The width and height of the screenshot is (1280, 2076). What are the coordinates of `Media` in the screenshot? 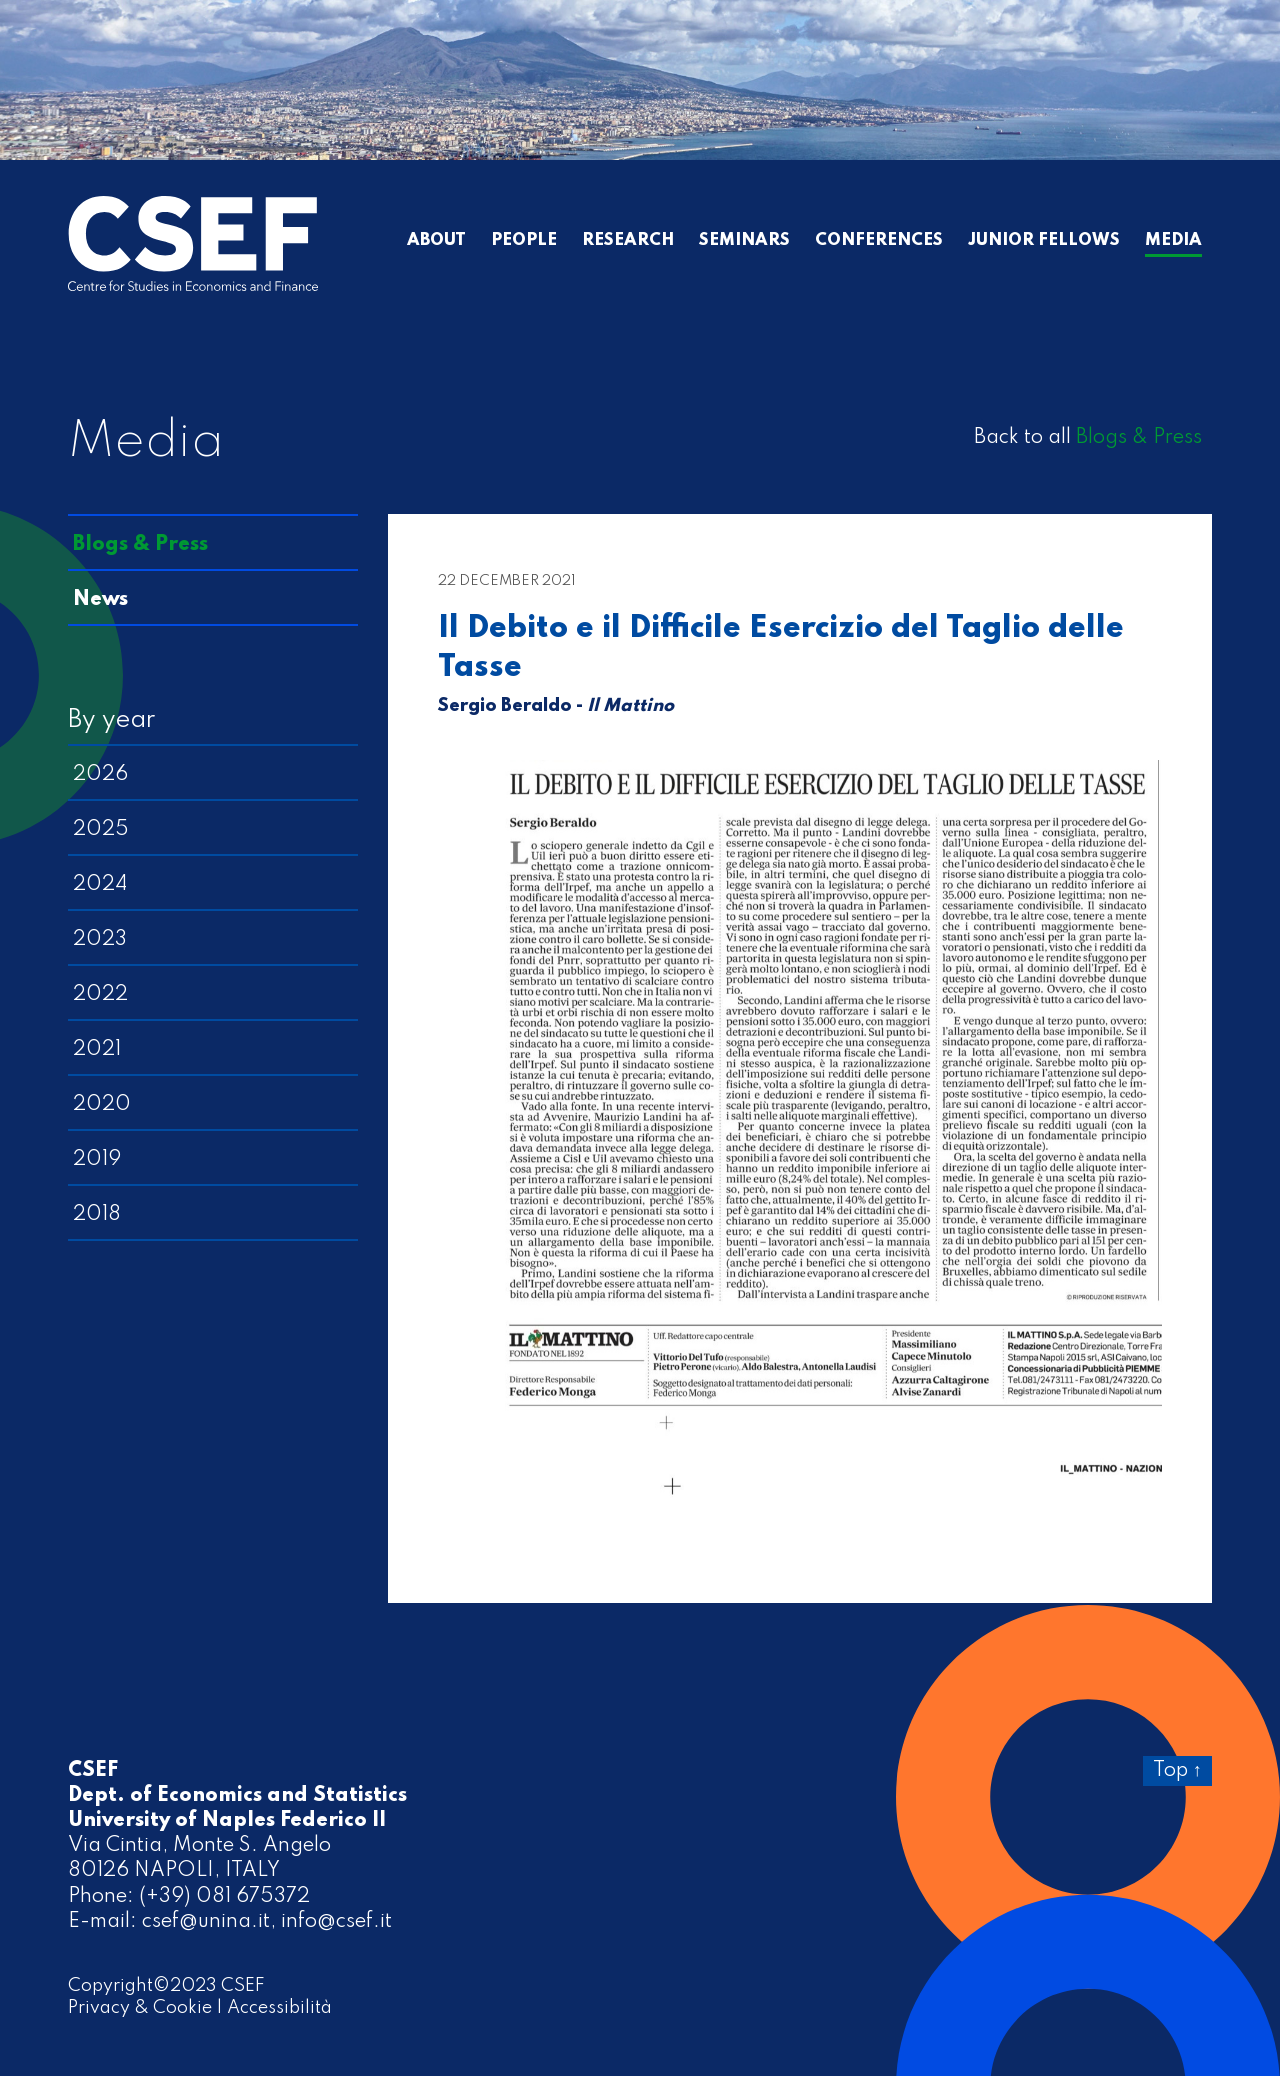 It's located at (1173, 241).